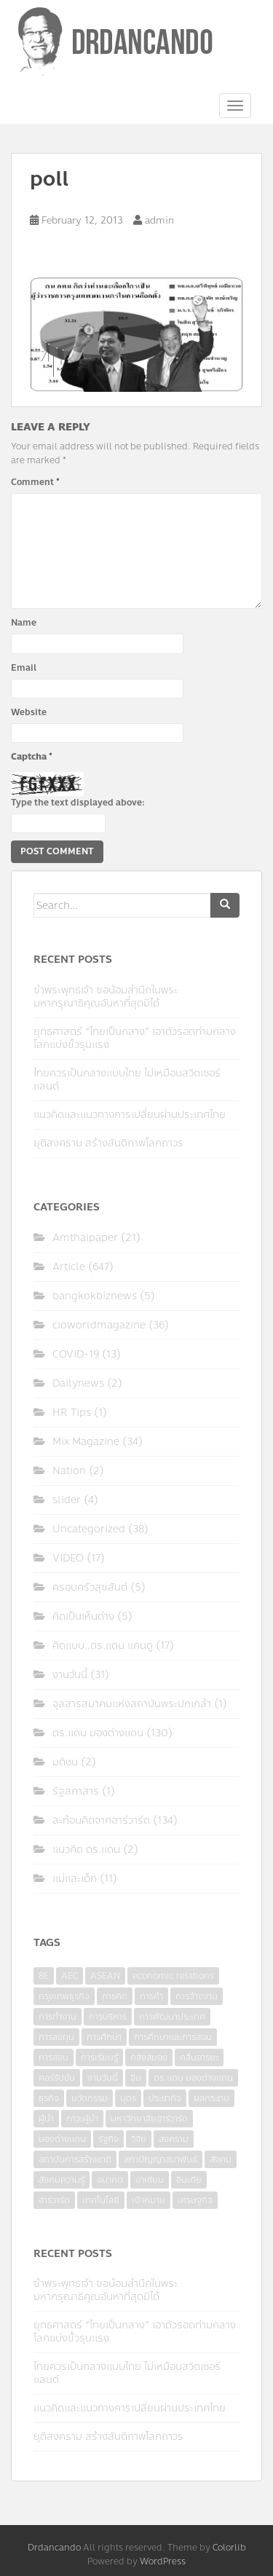  What do you see at coordinates (108, 2016) in the screenshot?
I see `การบริหาร [การบริหาร (7 items)]` at bounding box center [108, 2016].